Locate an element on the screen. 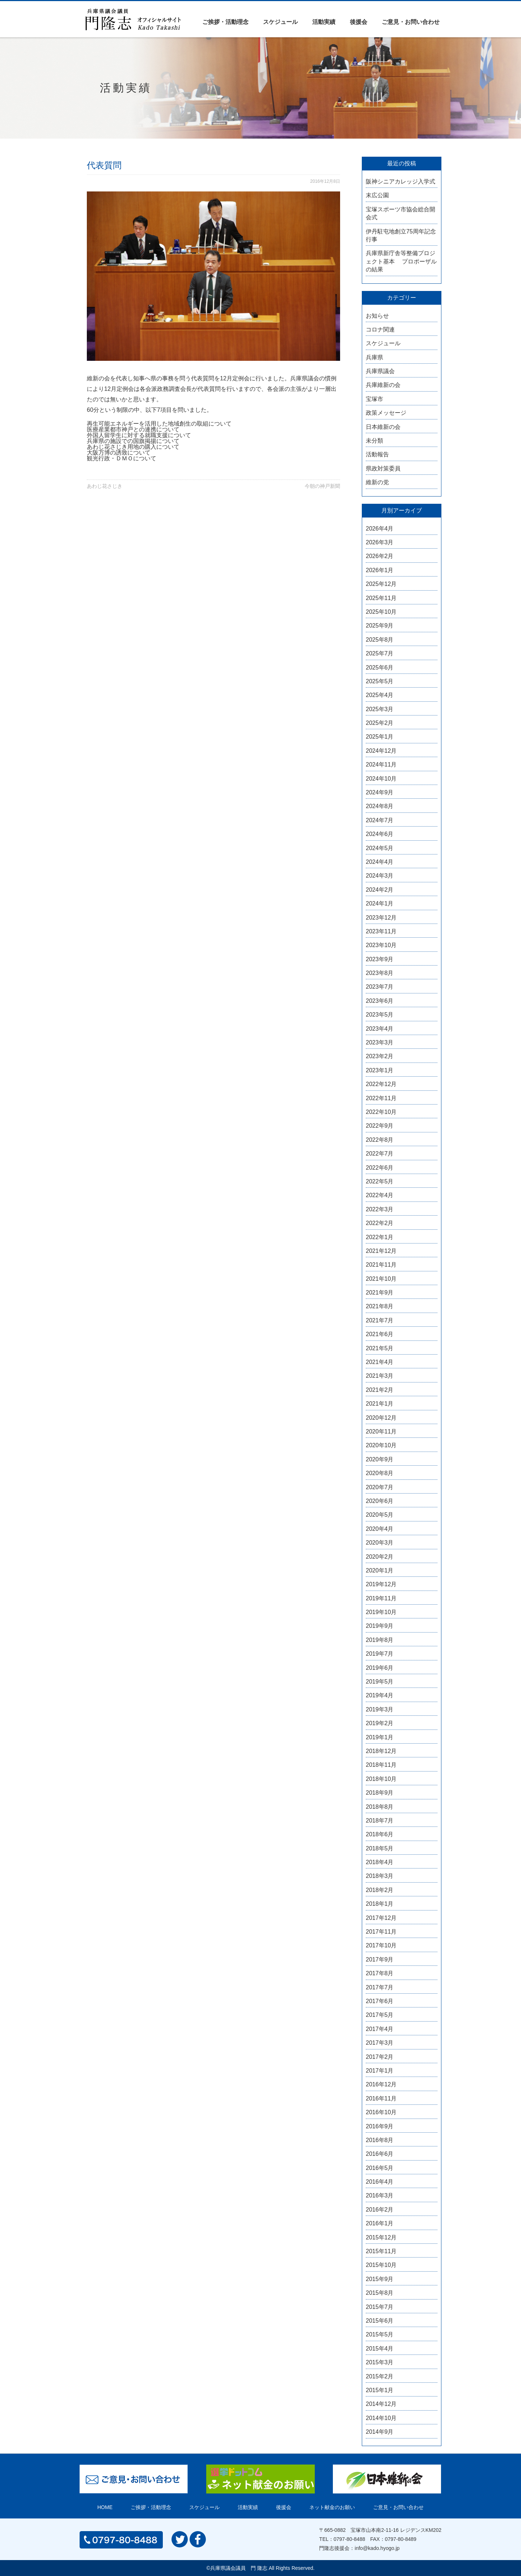 This screenshot has height=2576, width=521. 2020年5月 is located at coordinates (380, 1515).